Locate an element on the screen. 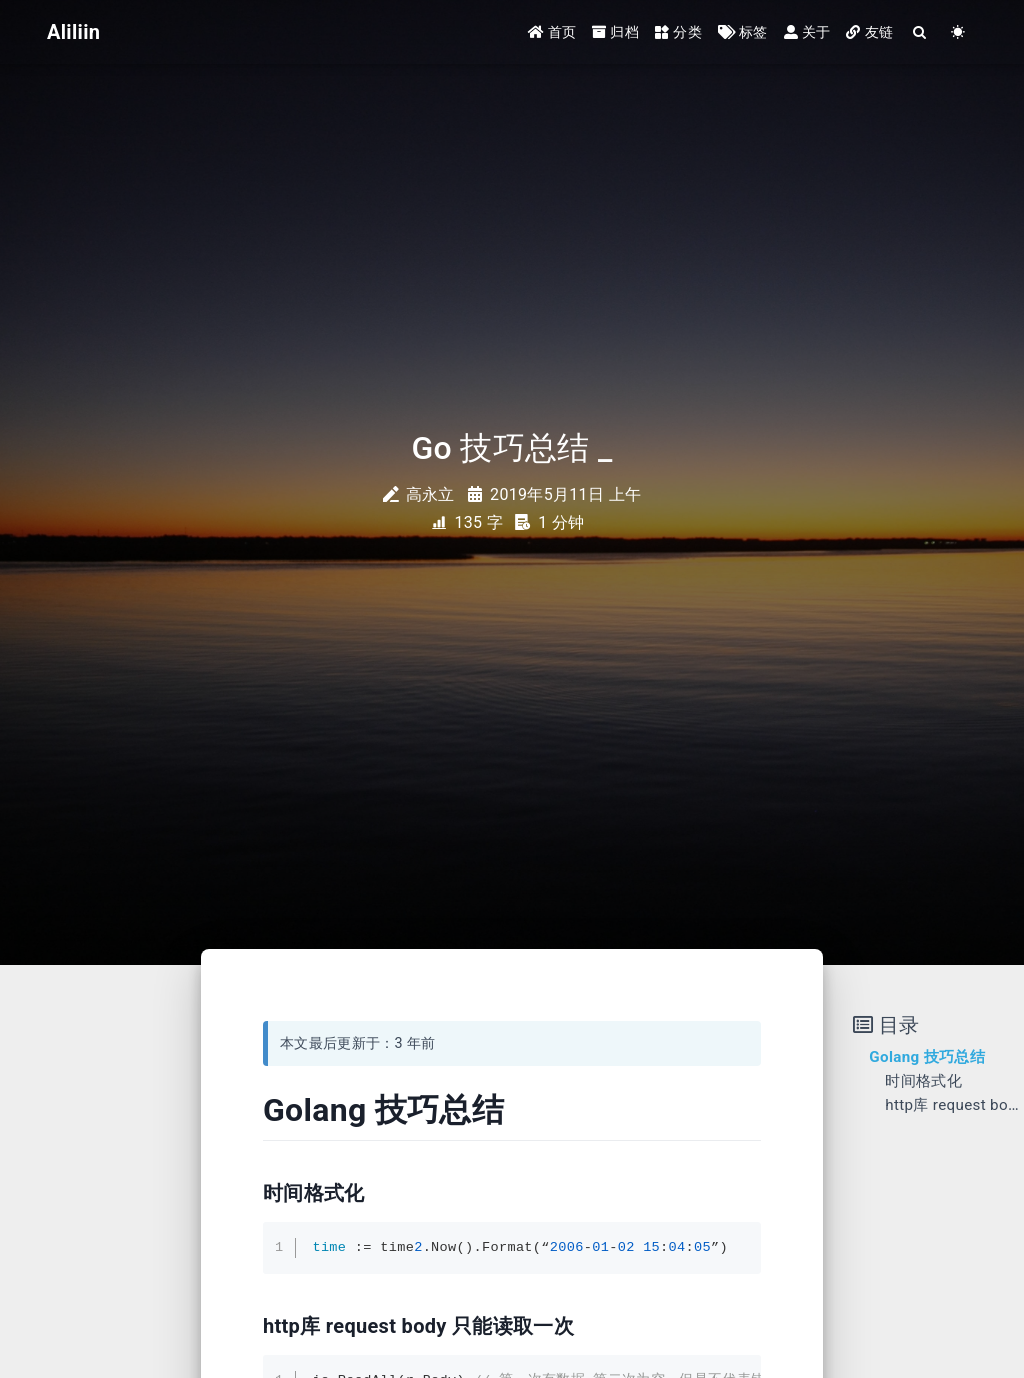 The width and height of the screenshot is (1024, 1378). 分类 is located at coordinates (678, 32).